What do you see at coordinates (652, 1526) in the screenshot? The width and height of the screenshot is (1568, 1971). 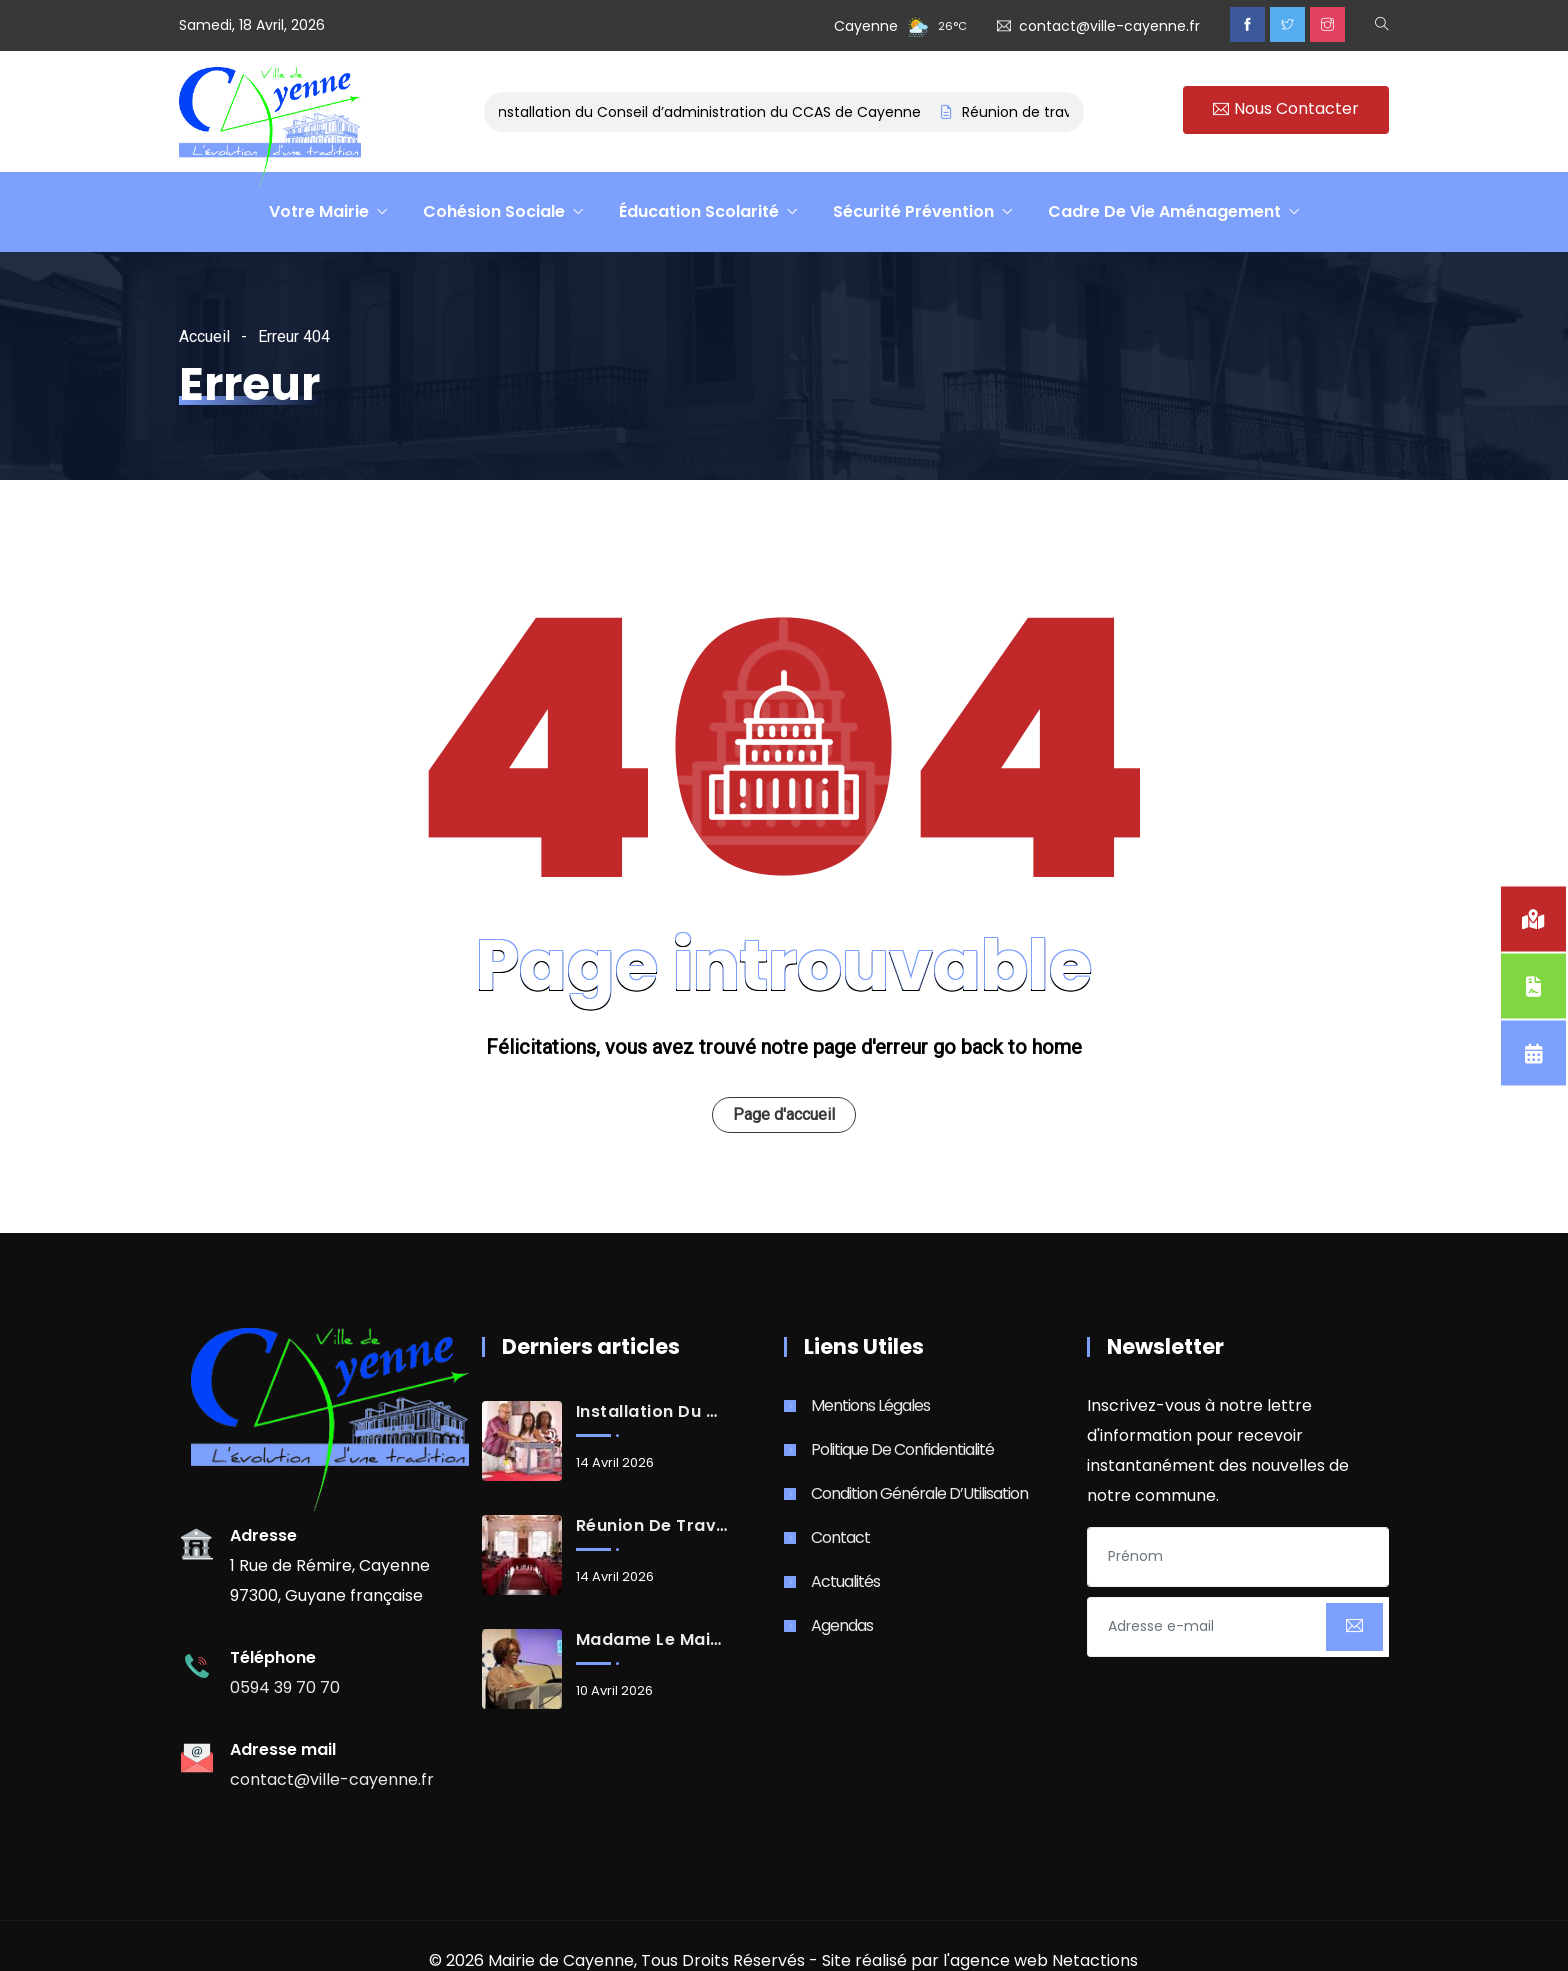 I see `Réunion de travail avec les Services de l’État` at bounding box center [652, 1526].